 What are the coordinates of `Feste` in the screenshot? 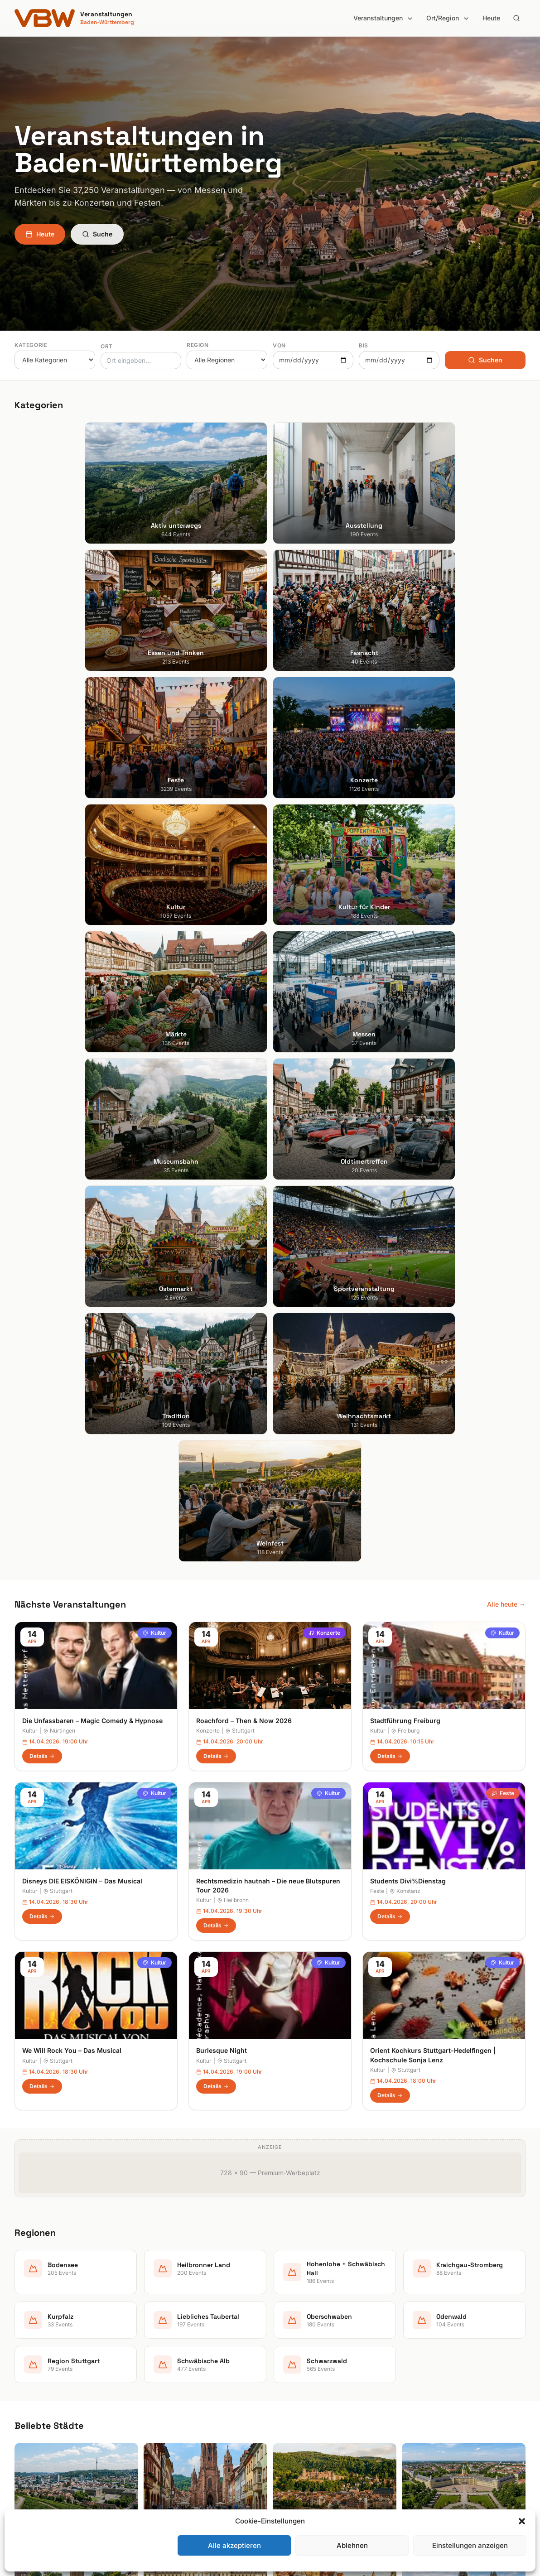 It's located at (503, 1087).